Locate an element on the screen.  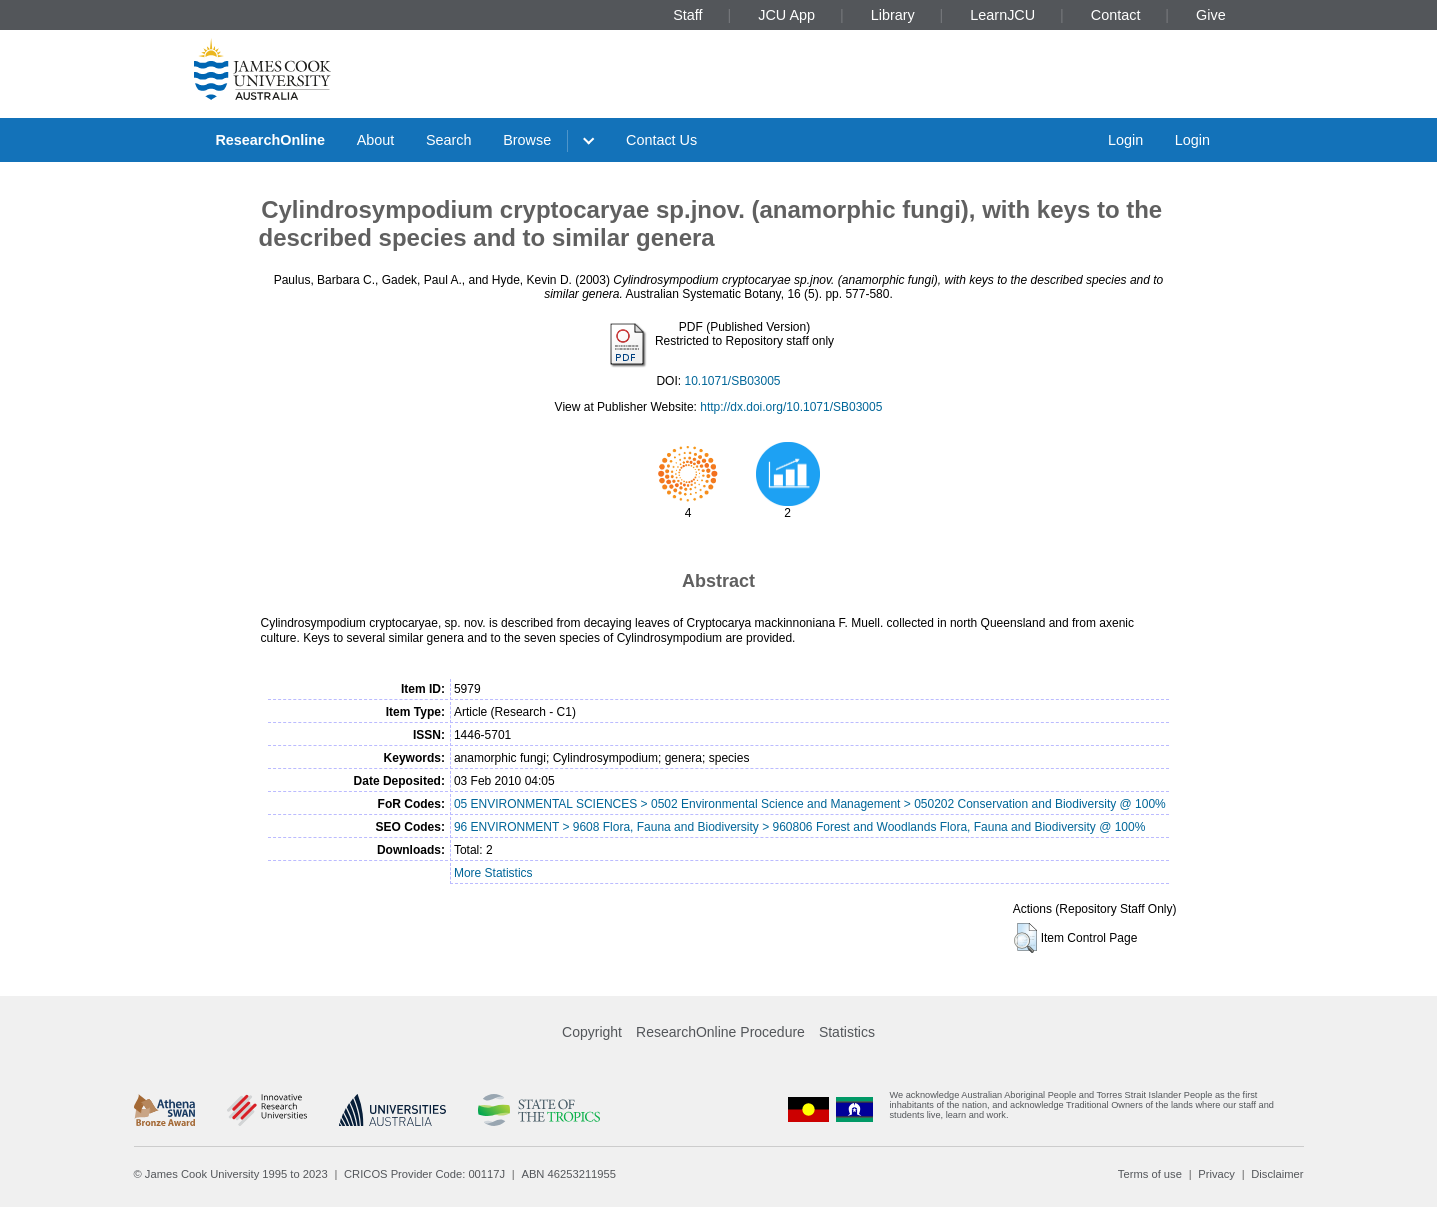
Copyright is located at coordinates (592, 1032).